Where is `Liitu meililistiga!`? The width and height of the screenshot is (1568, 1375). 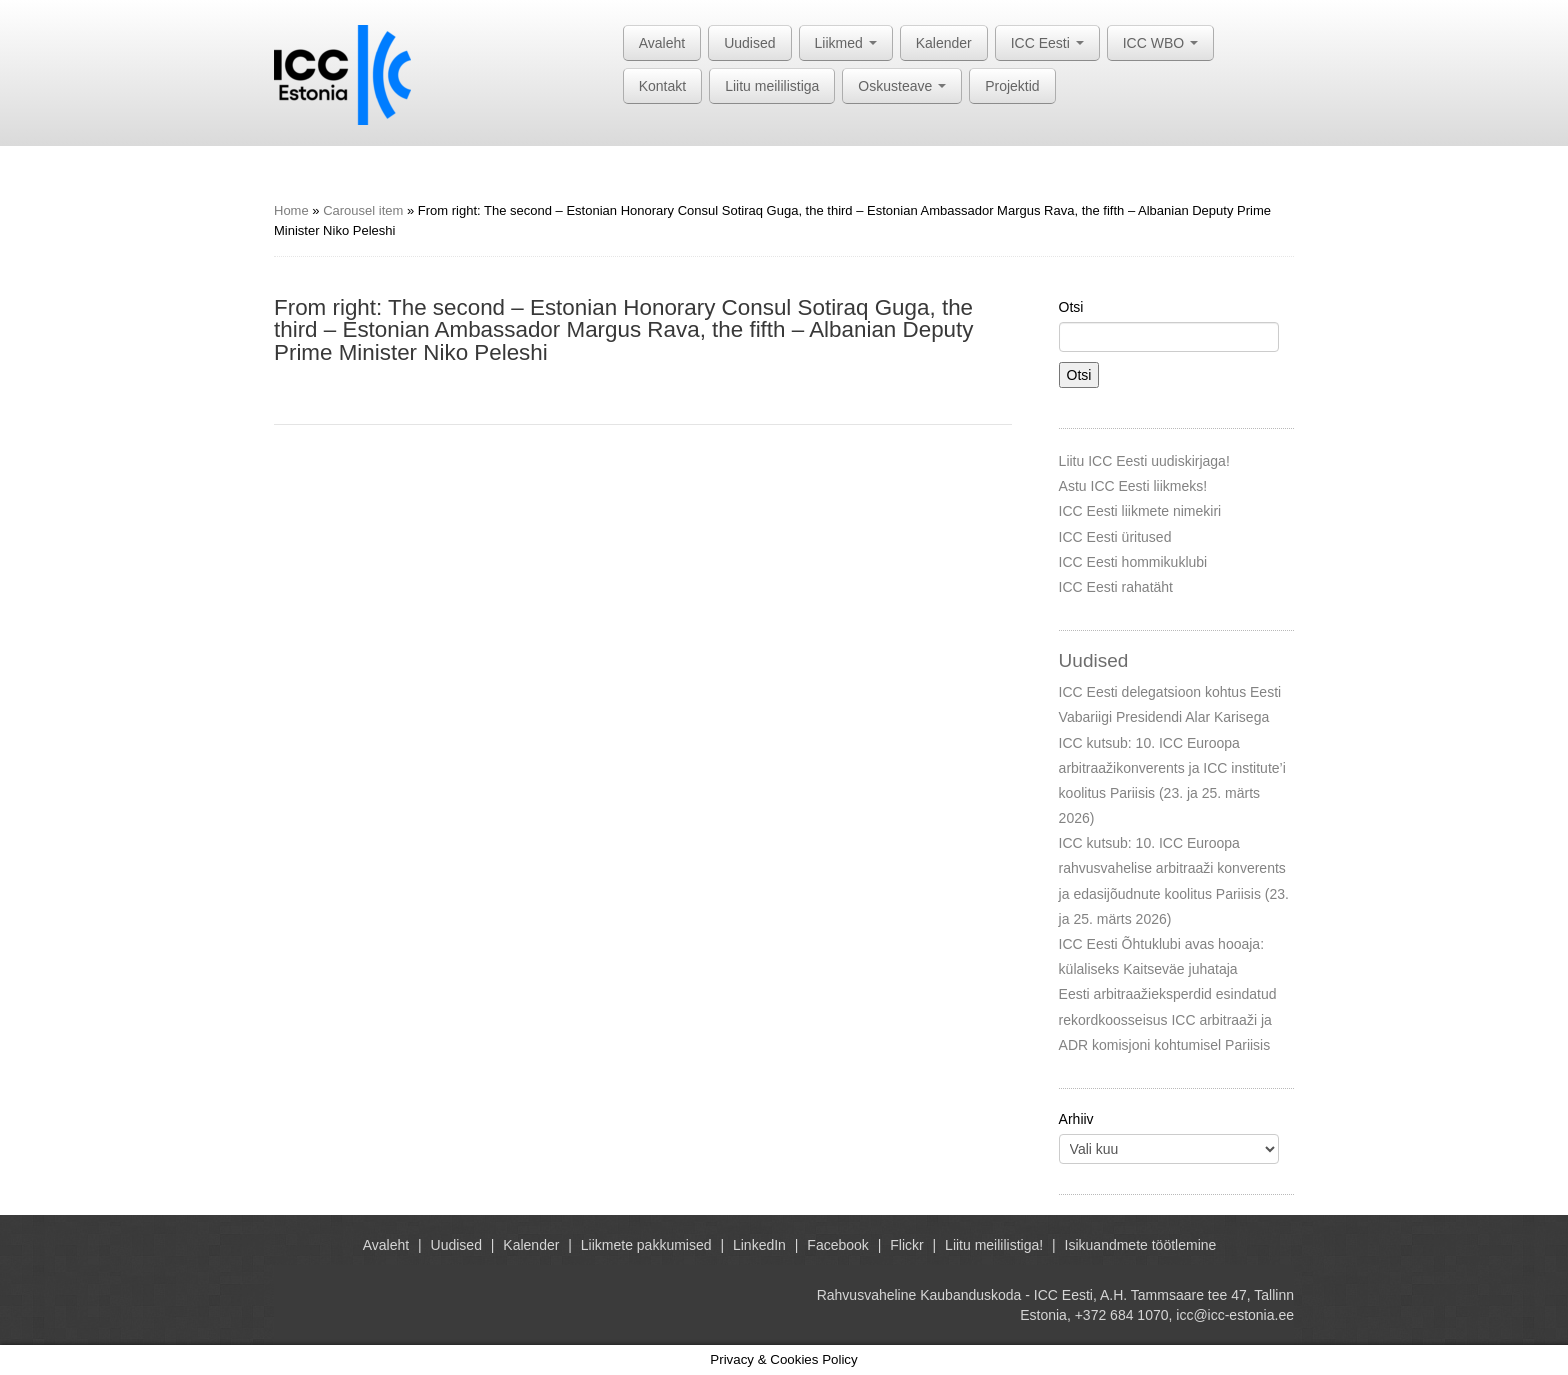 Liitu meililistiga! is located at coordinates (994, 1245).